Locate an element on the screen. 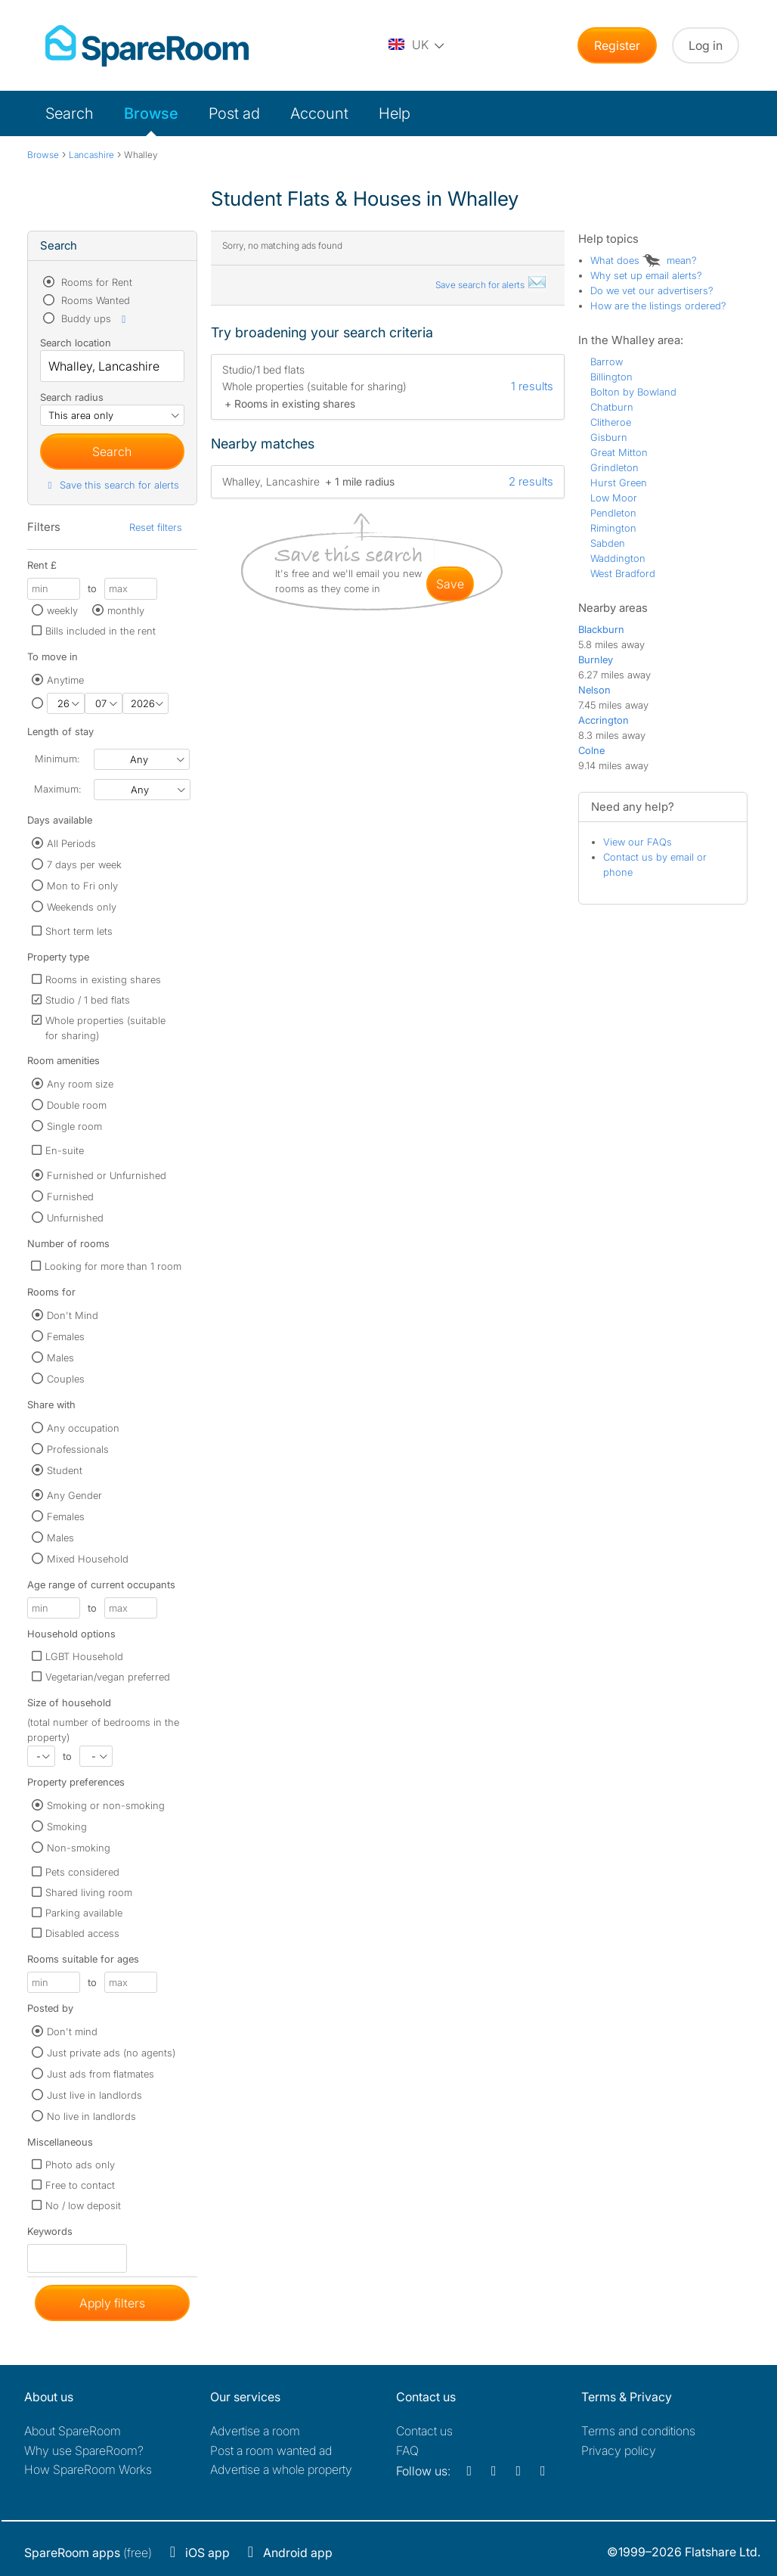 Image resolution: width=777 pixels, height=2576 pixels. No live in landlords is located at coordinates (91, 2116).